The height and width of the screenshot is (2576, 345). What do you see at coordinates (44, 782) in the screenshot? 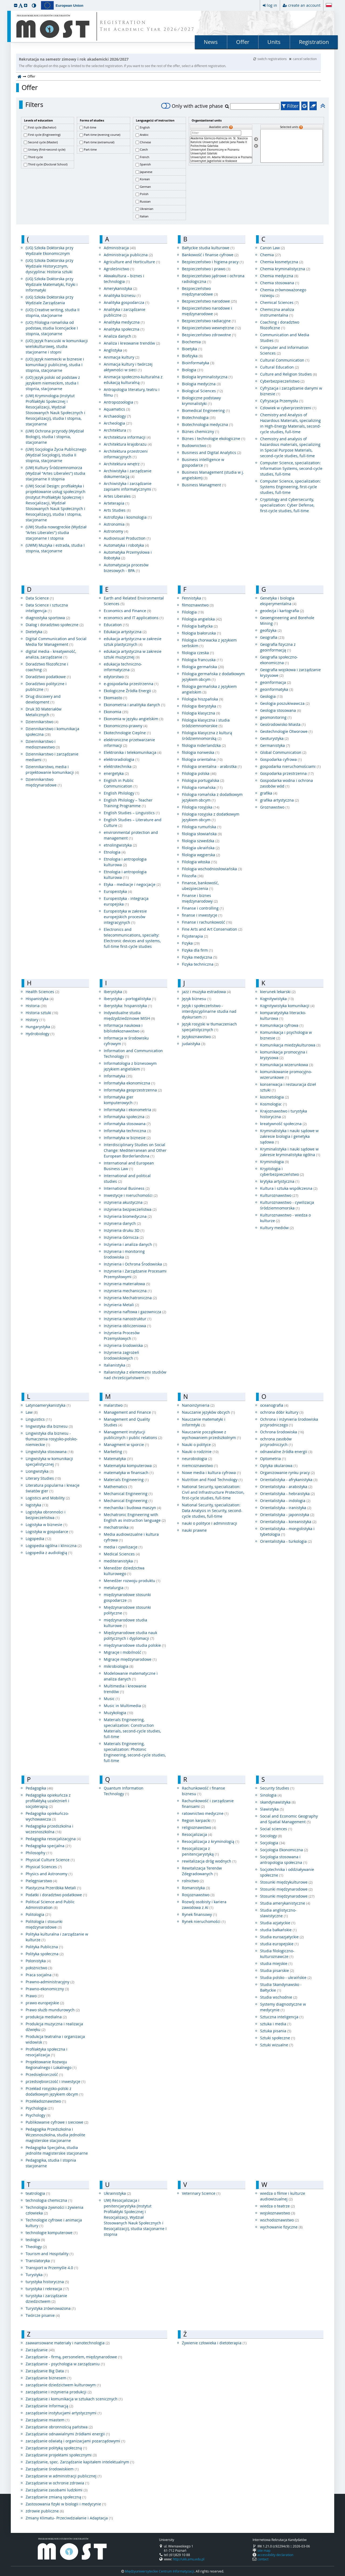
I see `Dziennikarstwo międzynarodowe` at bounding box center [44, 782].